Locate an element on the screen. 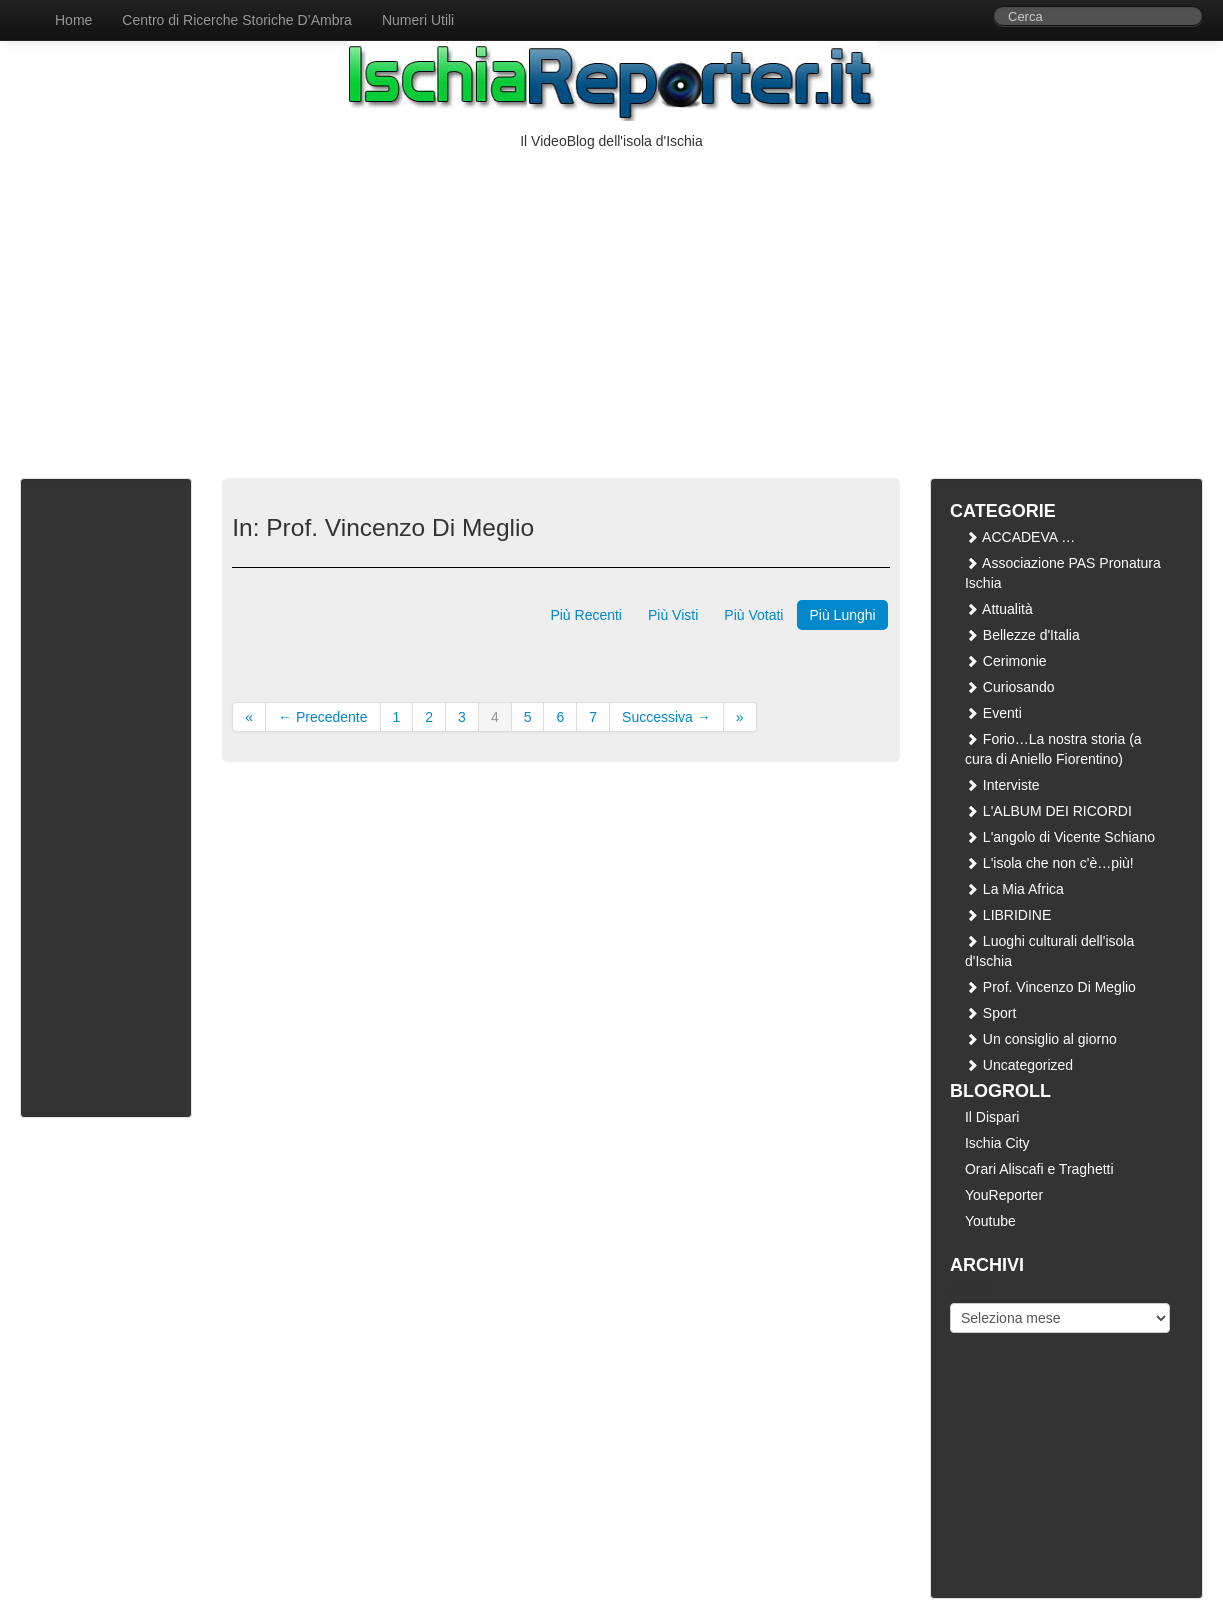 The width and height of the screenshot is (1223, 1619). Un consiglio al giorno is located at coordinates (1041, 1039).